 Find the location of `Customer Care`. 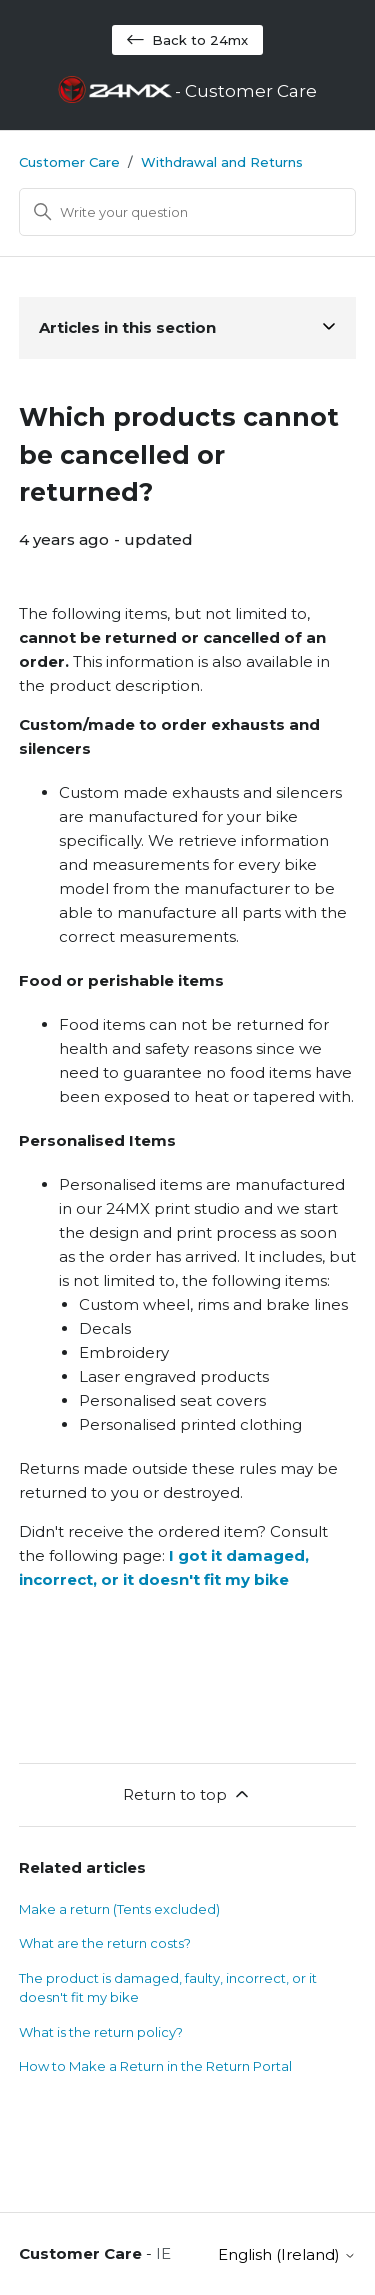

Customer Care is located at coordinates (69, 162).